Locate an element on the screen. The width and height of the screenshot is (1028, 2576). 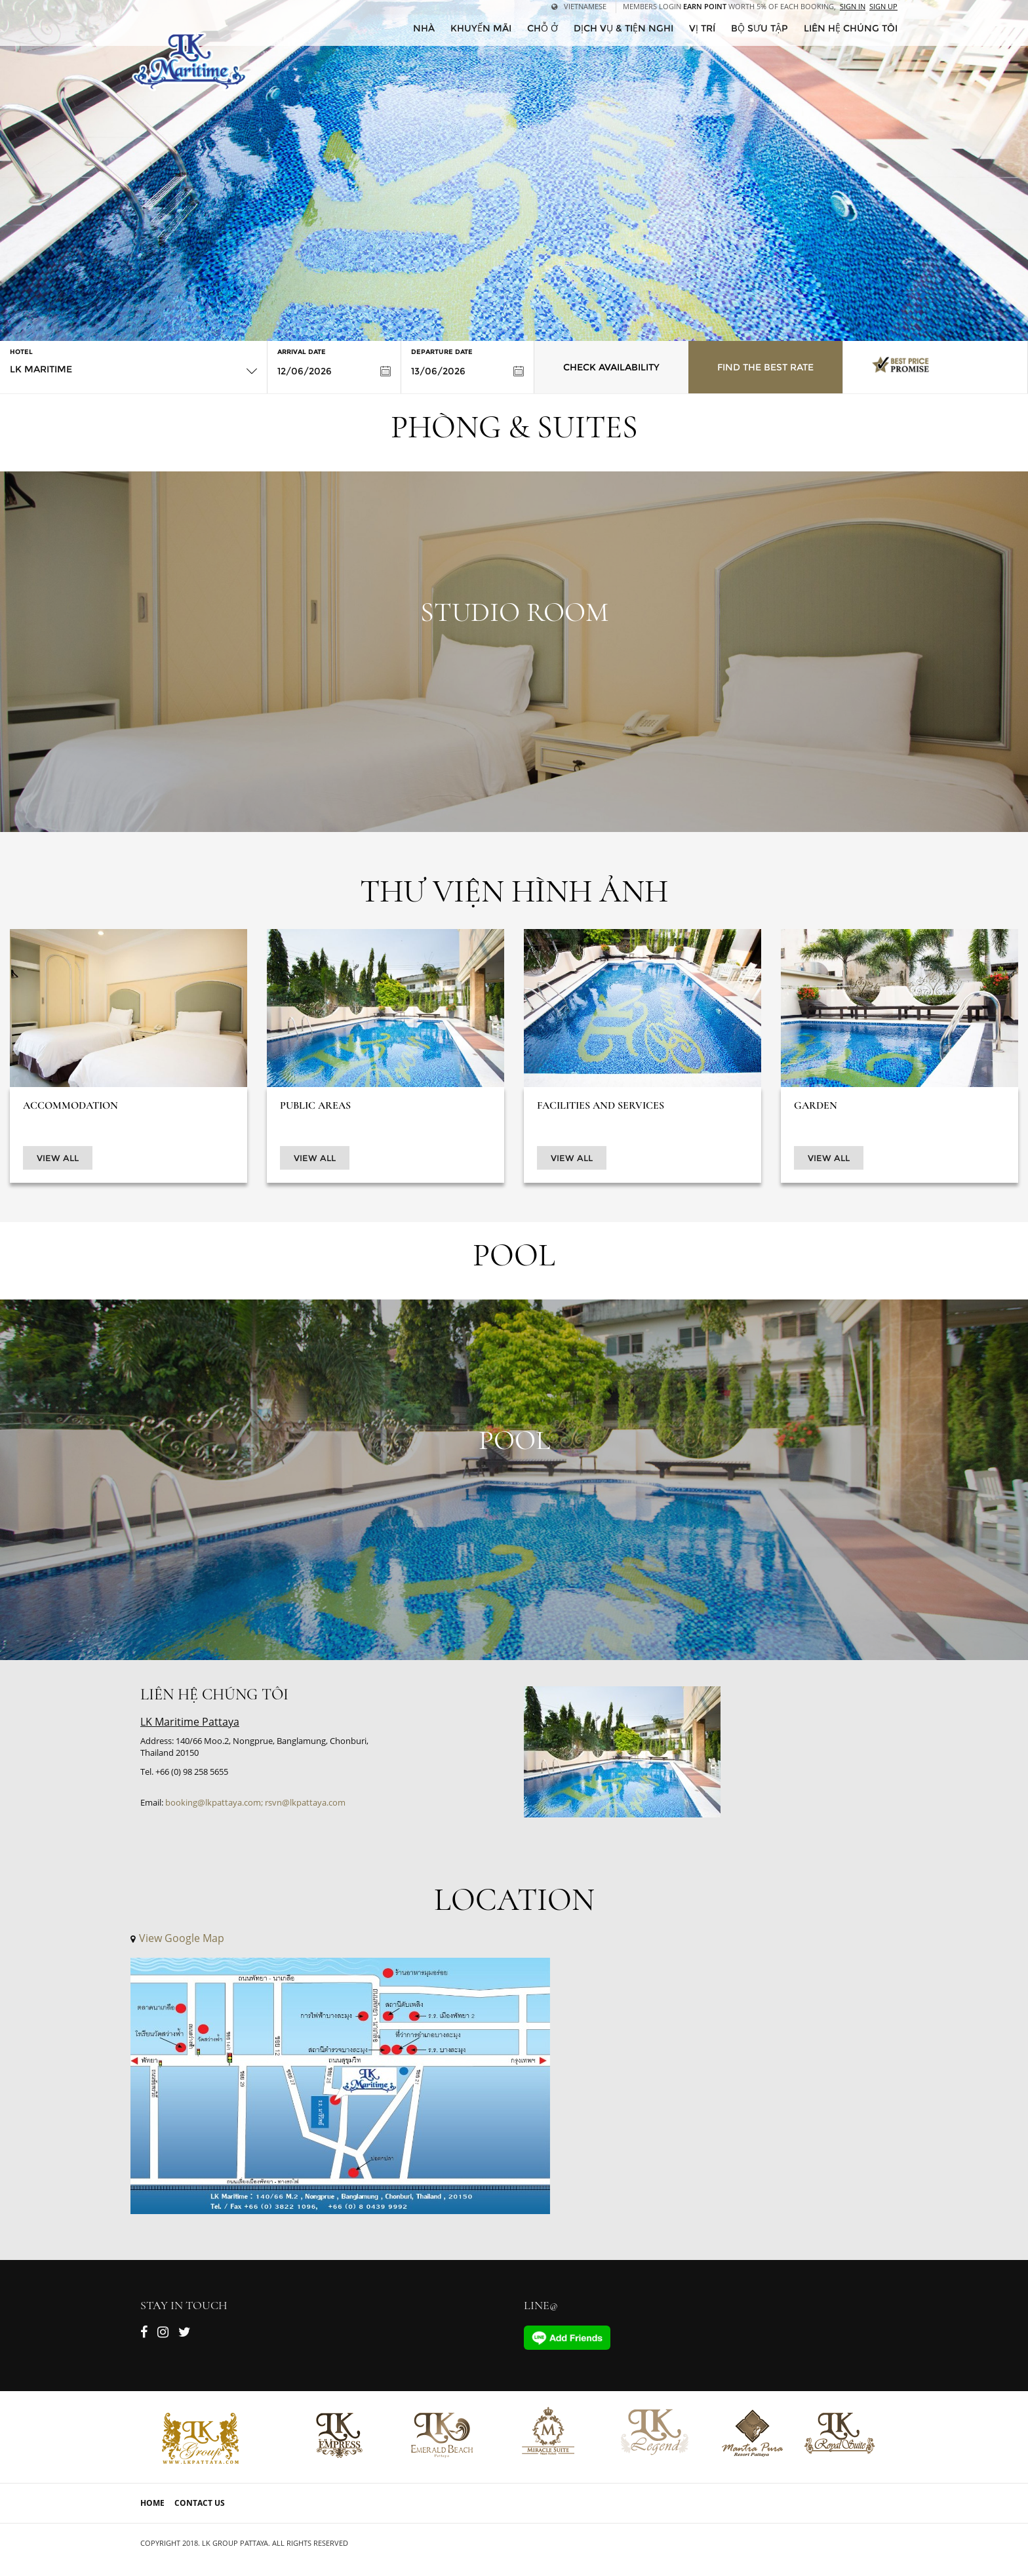
Arrival Date is located at coordinates (301, 351).